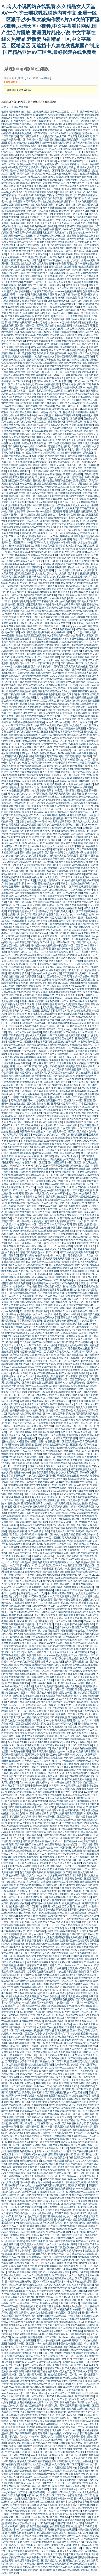 The width and height of the screenshot is (101, 2576). I want to click on 99精品视频60欧美, so click(32, 2095).